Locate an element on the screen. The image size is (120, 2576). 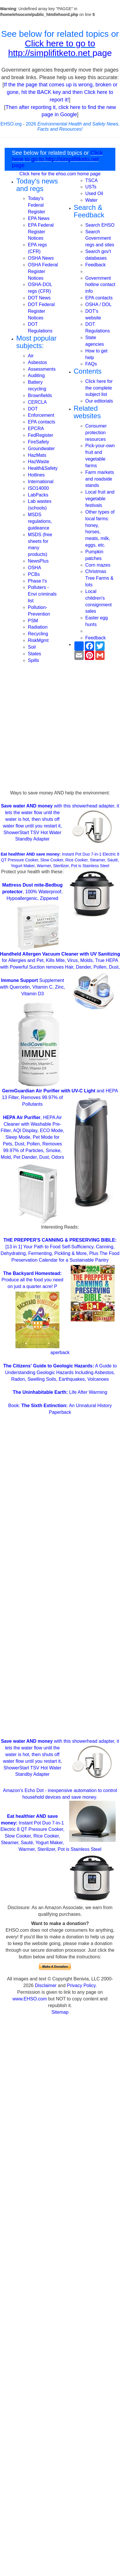
www.EHSO.com is located at coordinates (29, 1998).